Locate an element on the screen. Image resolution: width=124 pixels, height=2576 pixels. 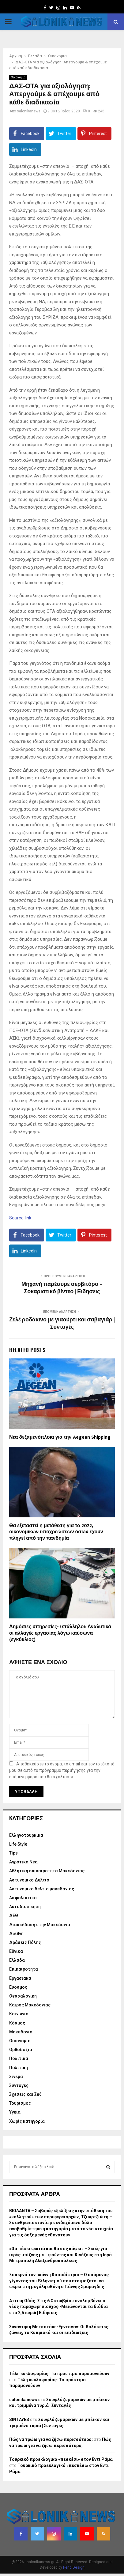
Ελλαδα is located at coordinates (17, 1960).